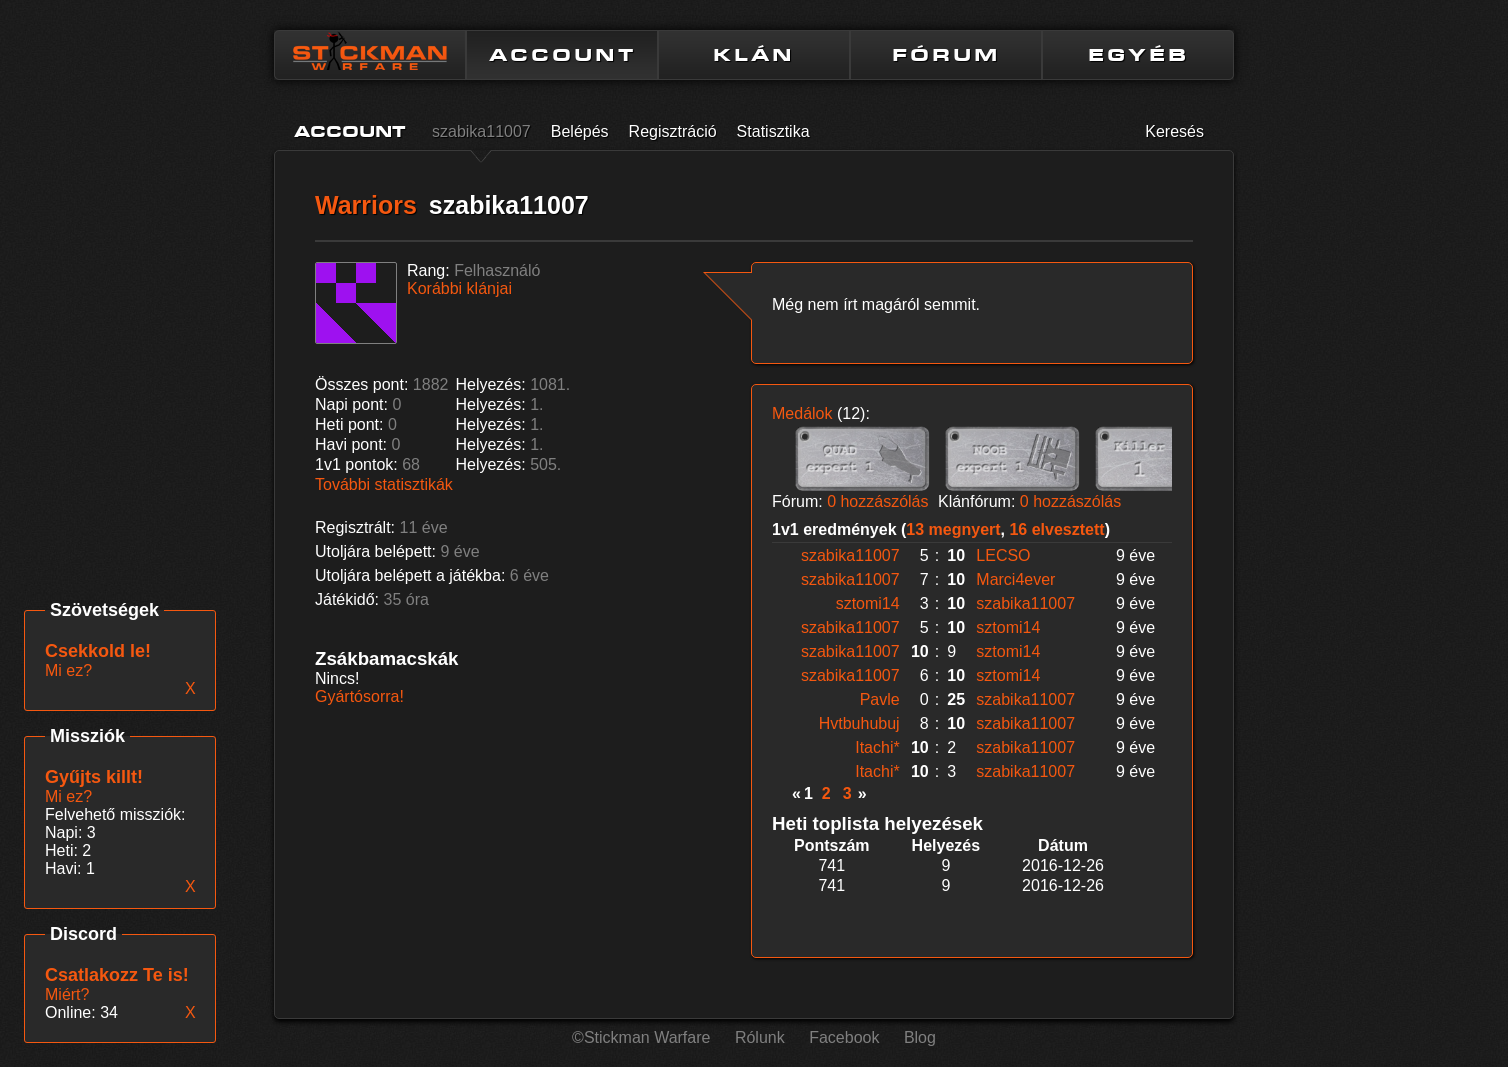 The width and height of the screenshot is (1508, 1067). Describe the element at coordinates (859, 723) in the screenshot. I see `Hvtbuhubuj` at that location.